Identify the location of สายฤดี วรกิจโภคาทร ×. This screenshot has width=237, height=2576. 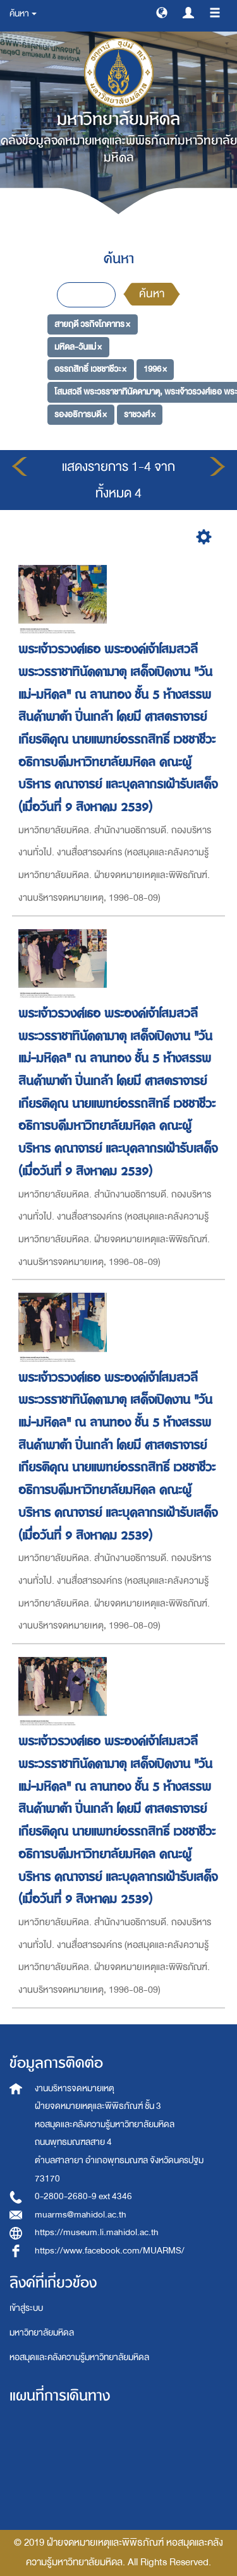
(92, 324).